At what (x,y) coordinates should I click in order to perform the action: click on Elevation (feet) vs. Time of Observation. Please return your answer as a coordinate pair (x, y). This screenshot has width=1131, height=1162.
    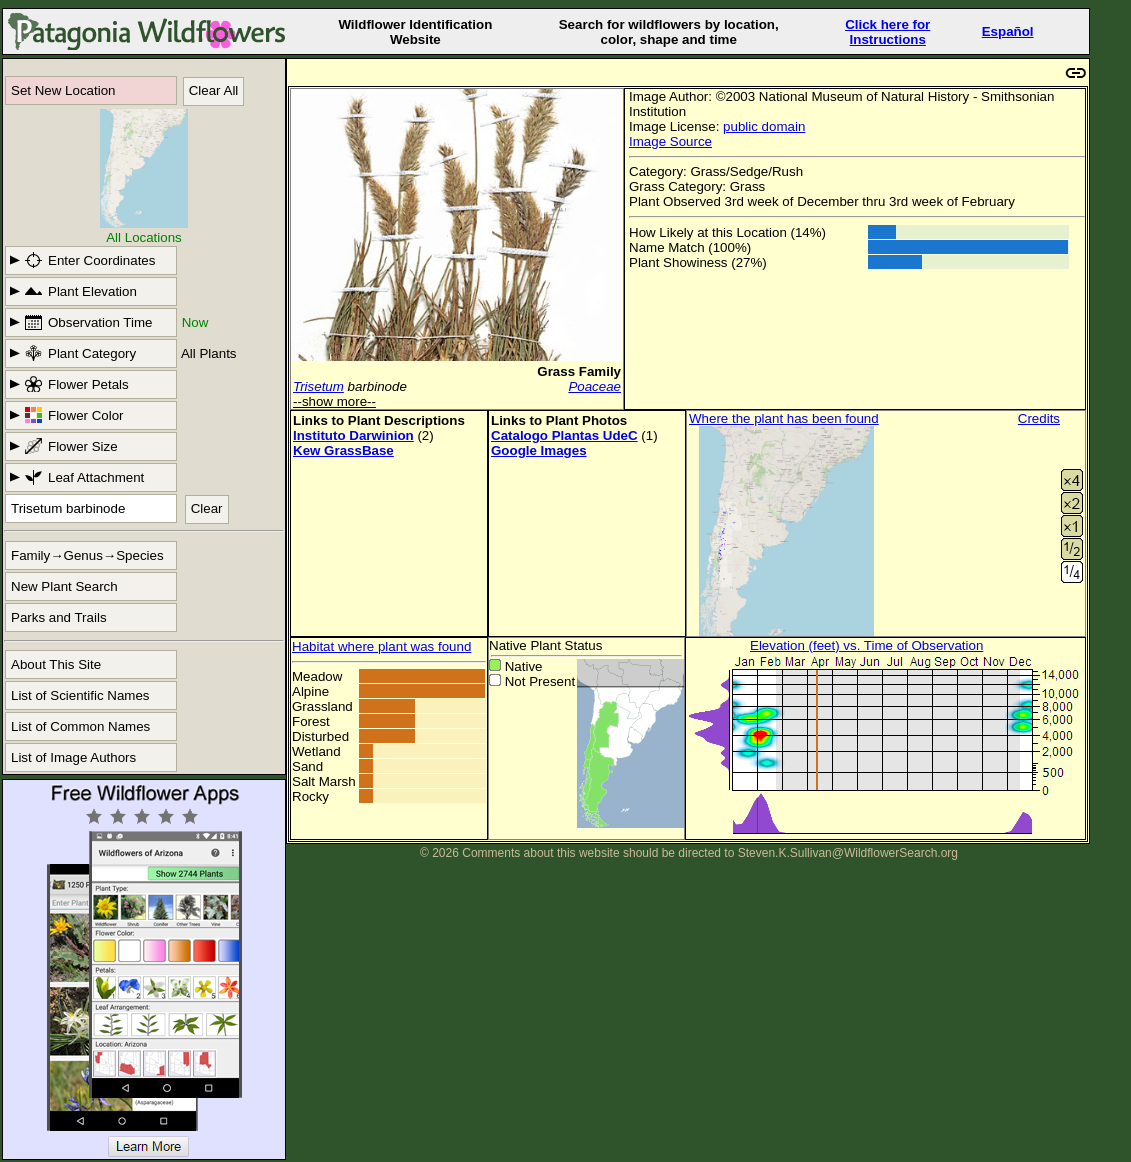
    Looking at the image, I should click on (866, 645).